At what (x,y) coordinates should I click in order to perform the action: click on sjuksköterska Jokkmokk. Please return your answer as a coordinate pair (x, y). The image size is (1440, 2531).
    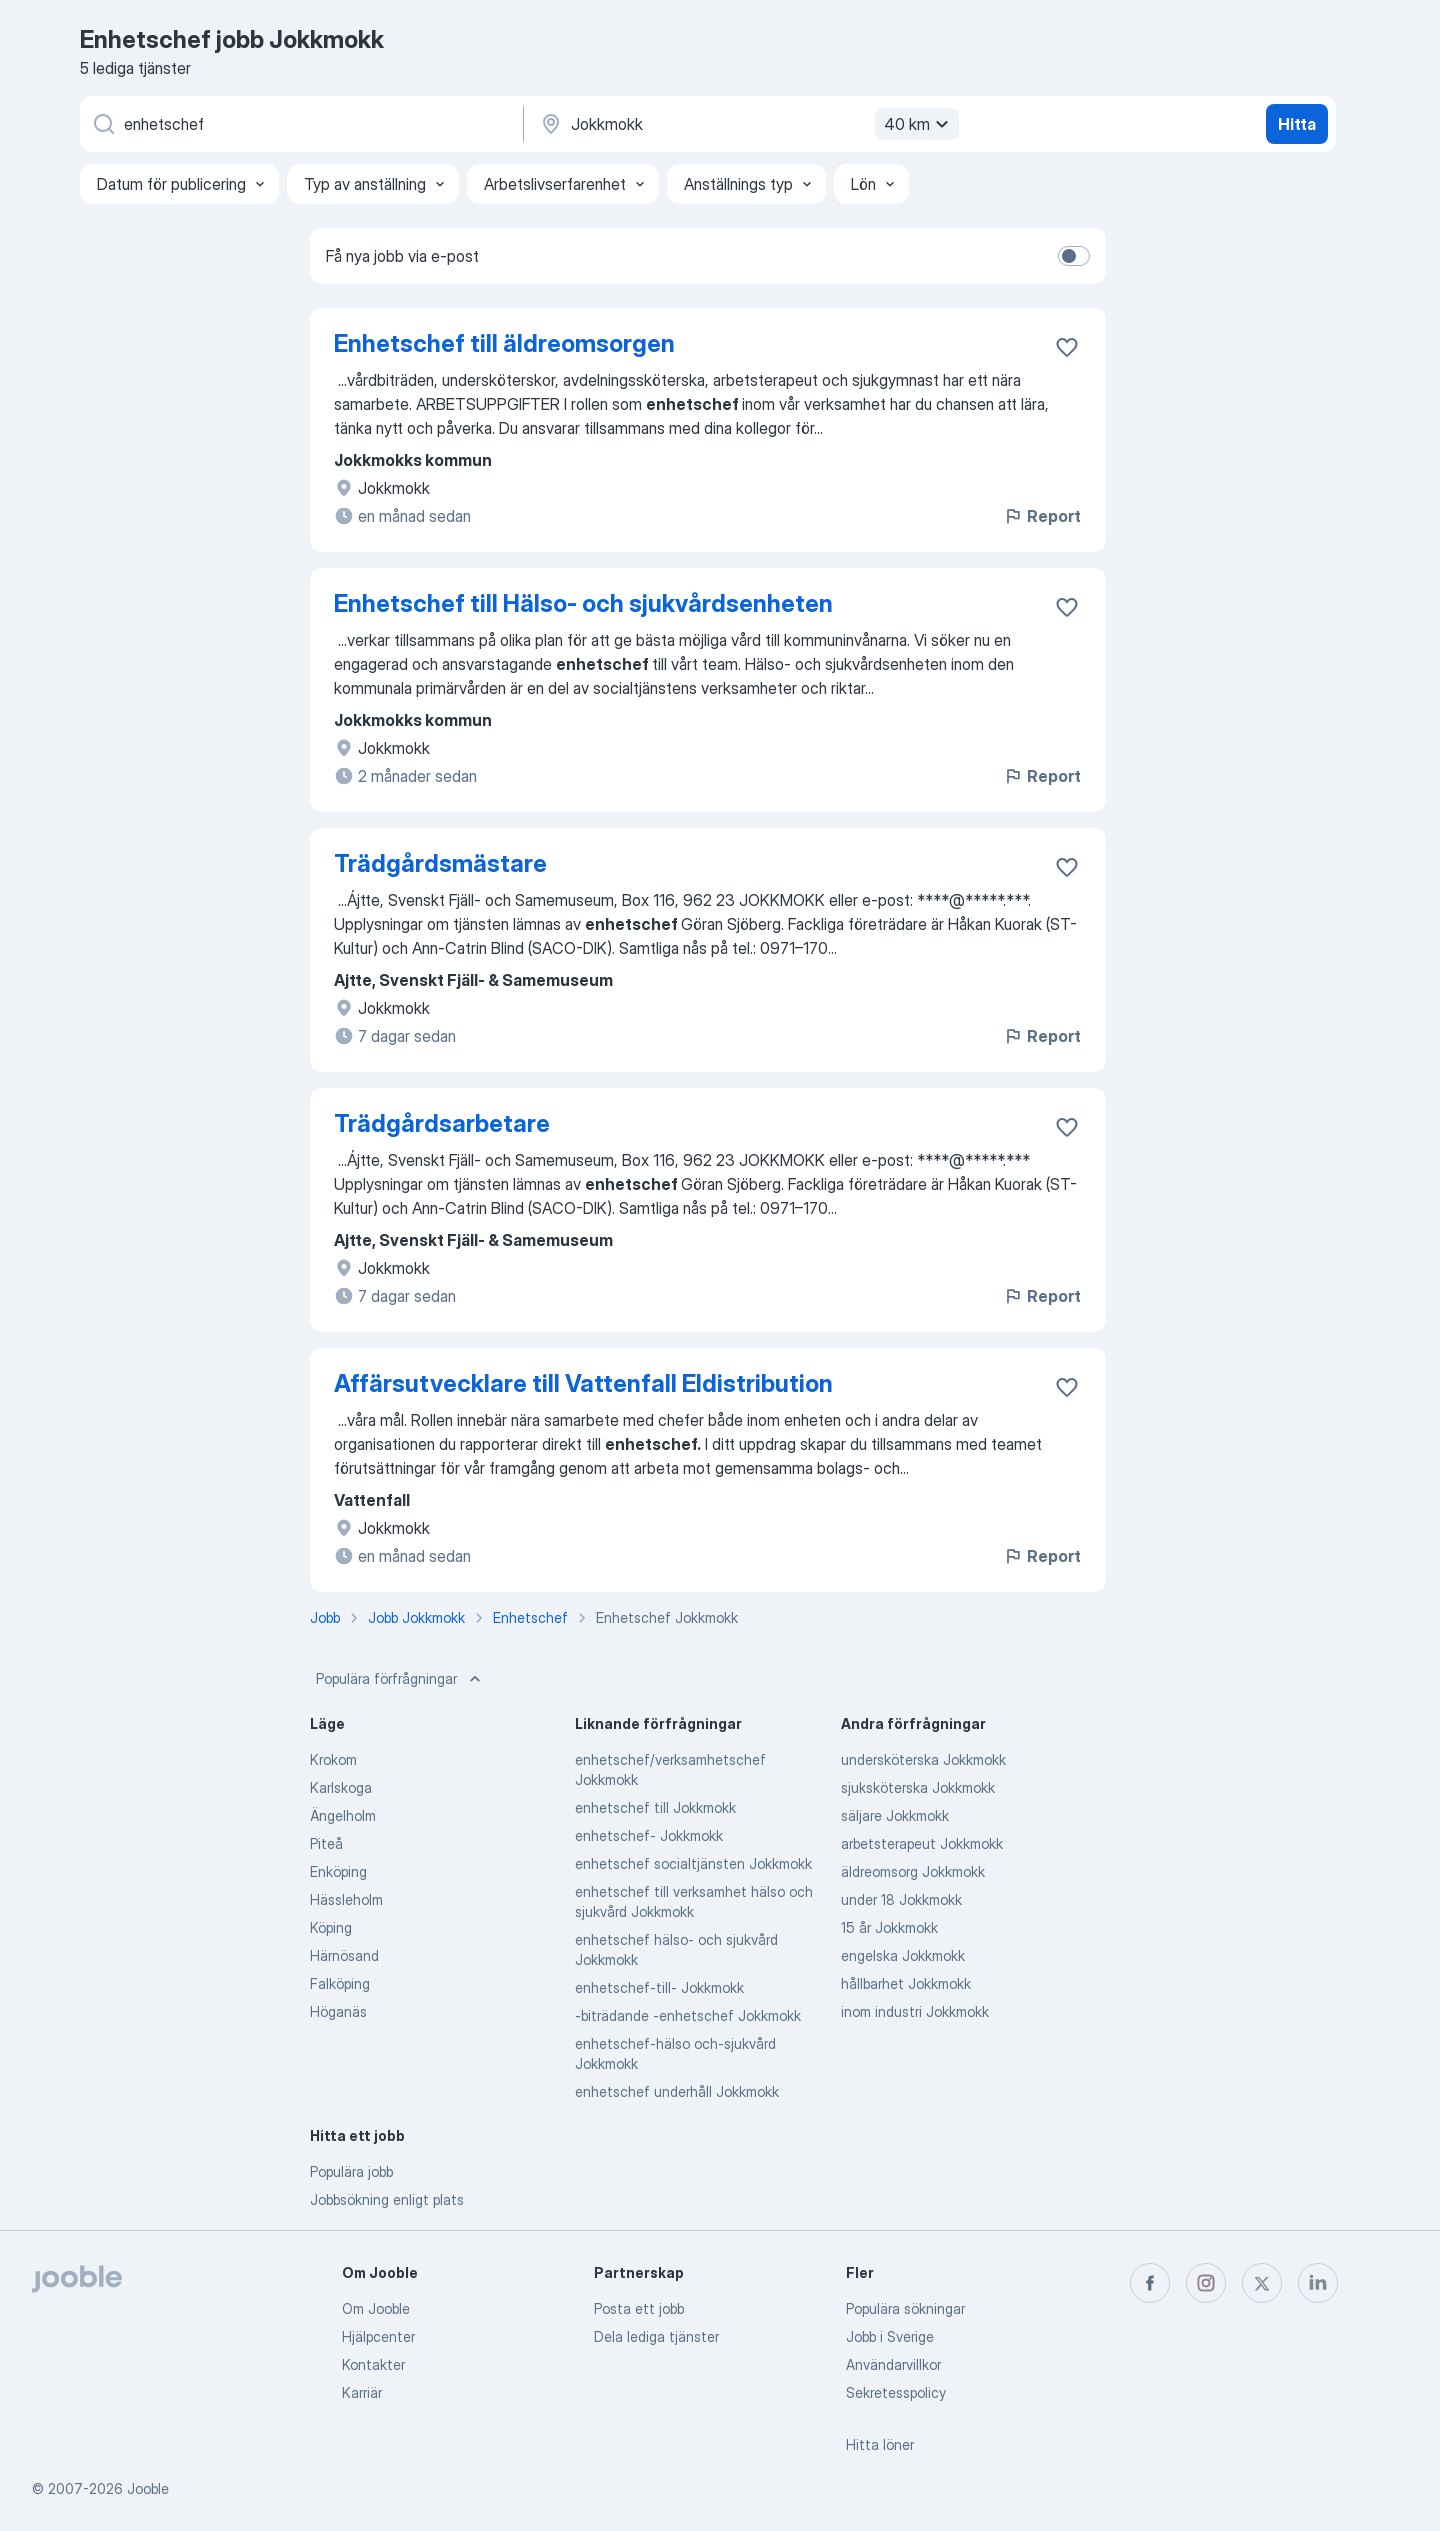
    Looking at the image, I should click on (918, 1787).